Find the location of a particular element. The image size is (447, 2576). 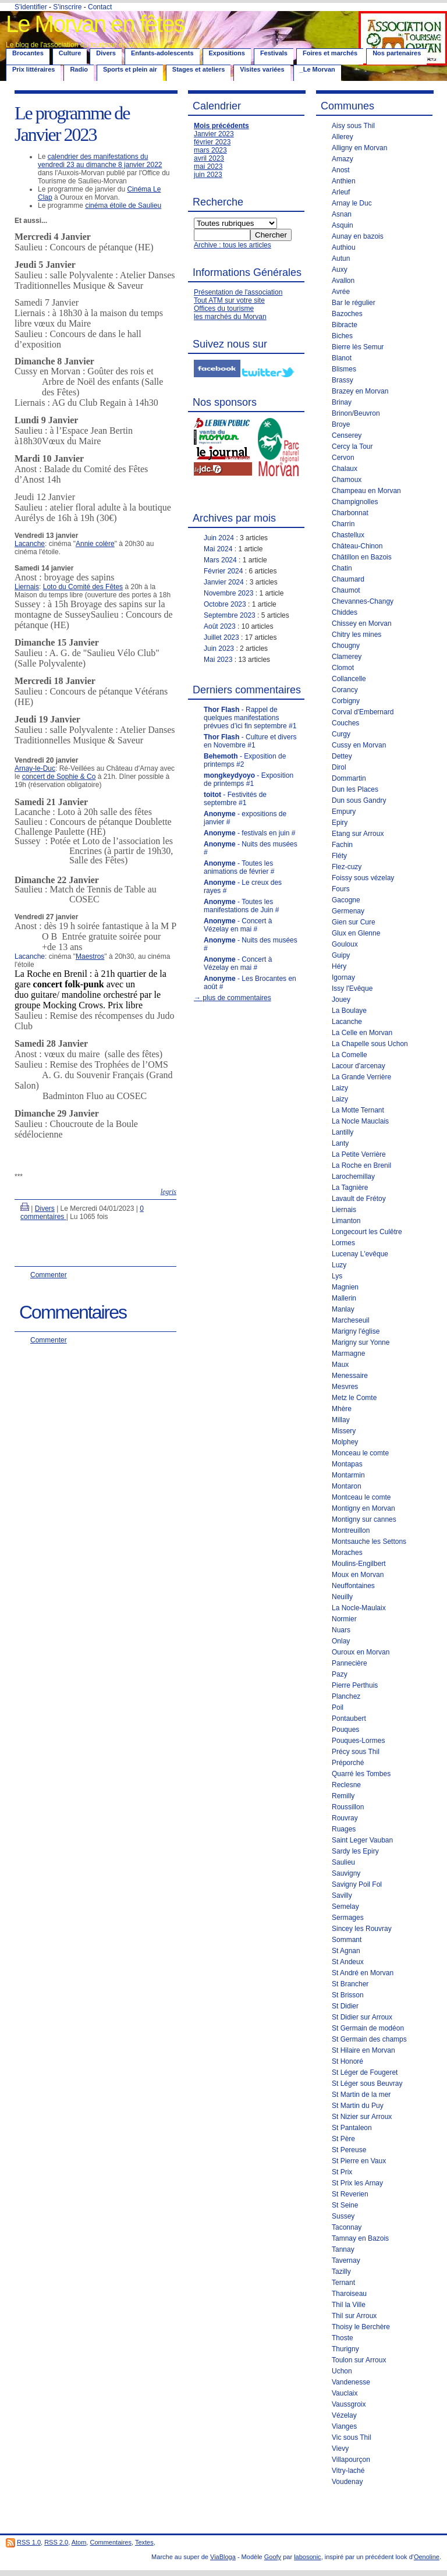

Vievy is located at coordinates (340, 2448).